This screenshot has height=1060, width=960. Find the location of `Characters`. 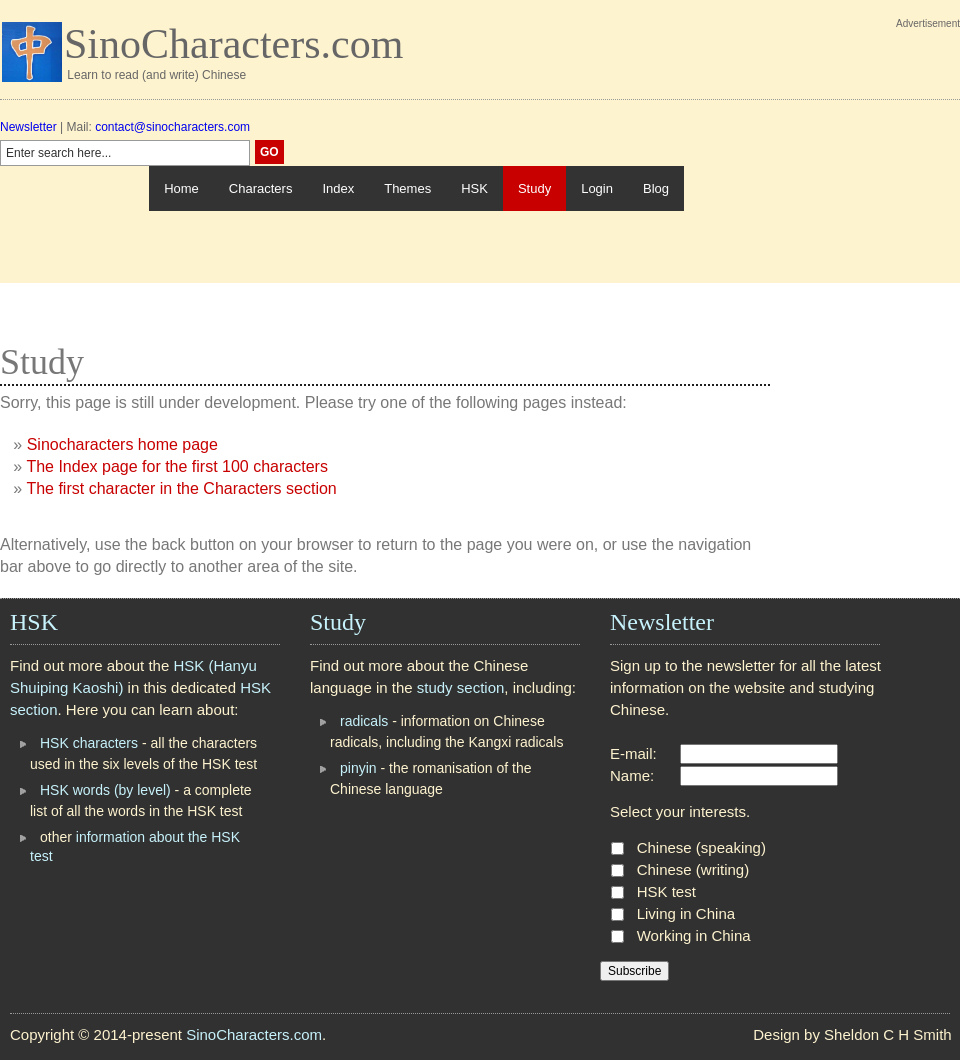

Characters is located at coordinates (261, 188).